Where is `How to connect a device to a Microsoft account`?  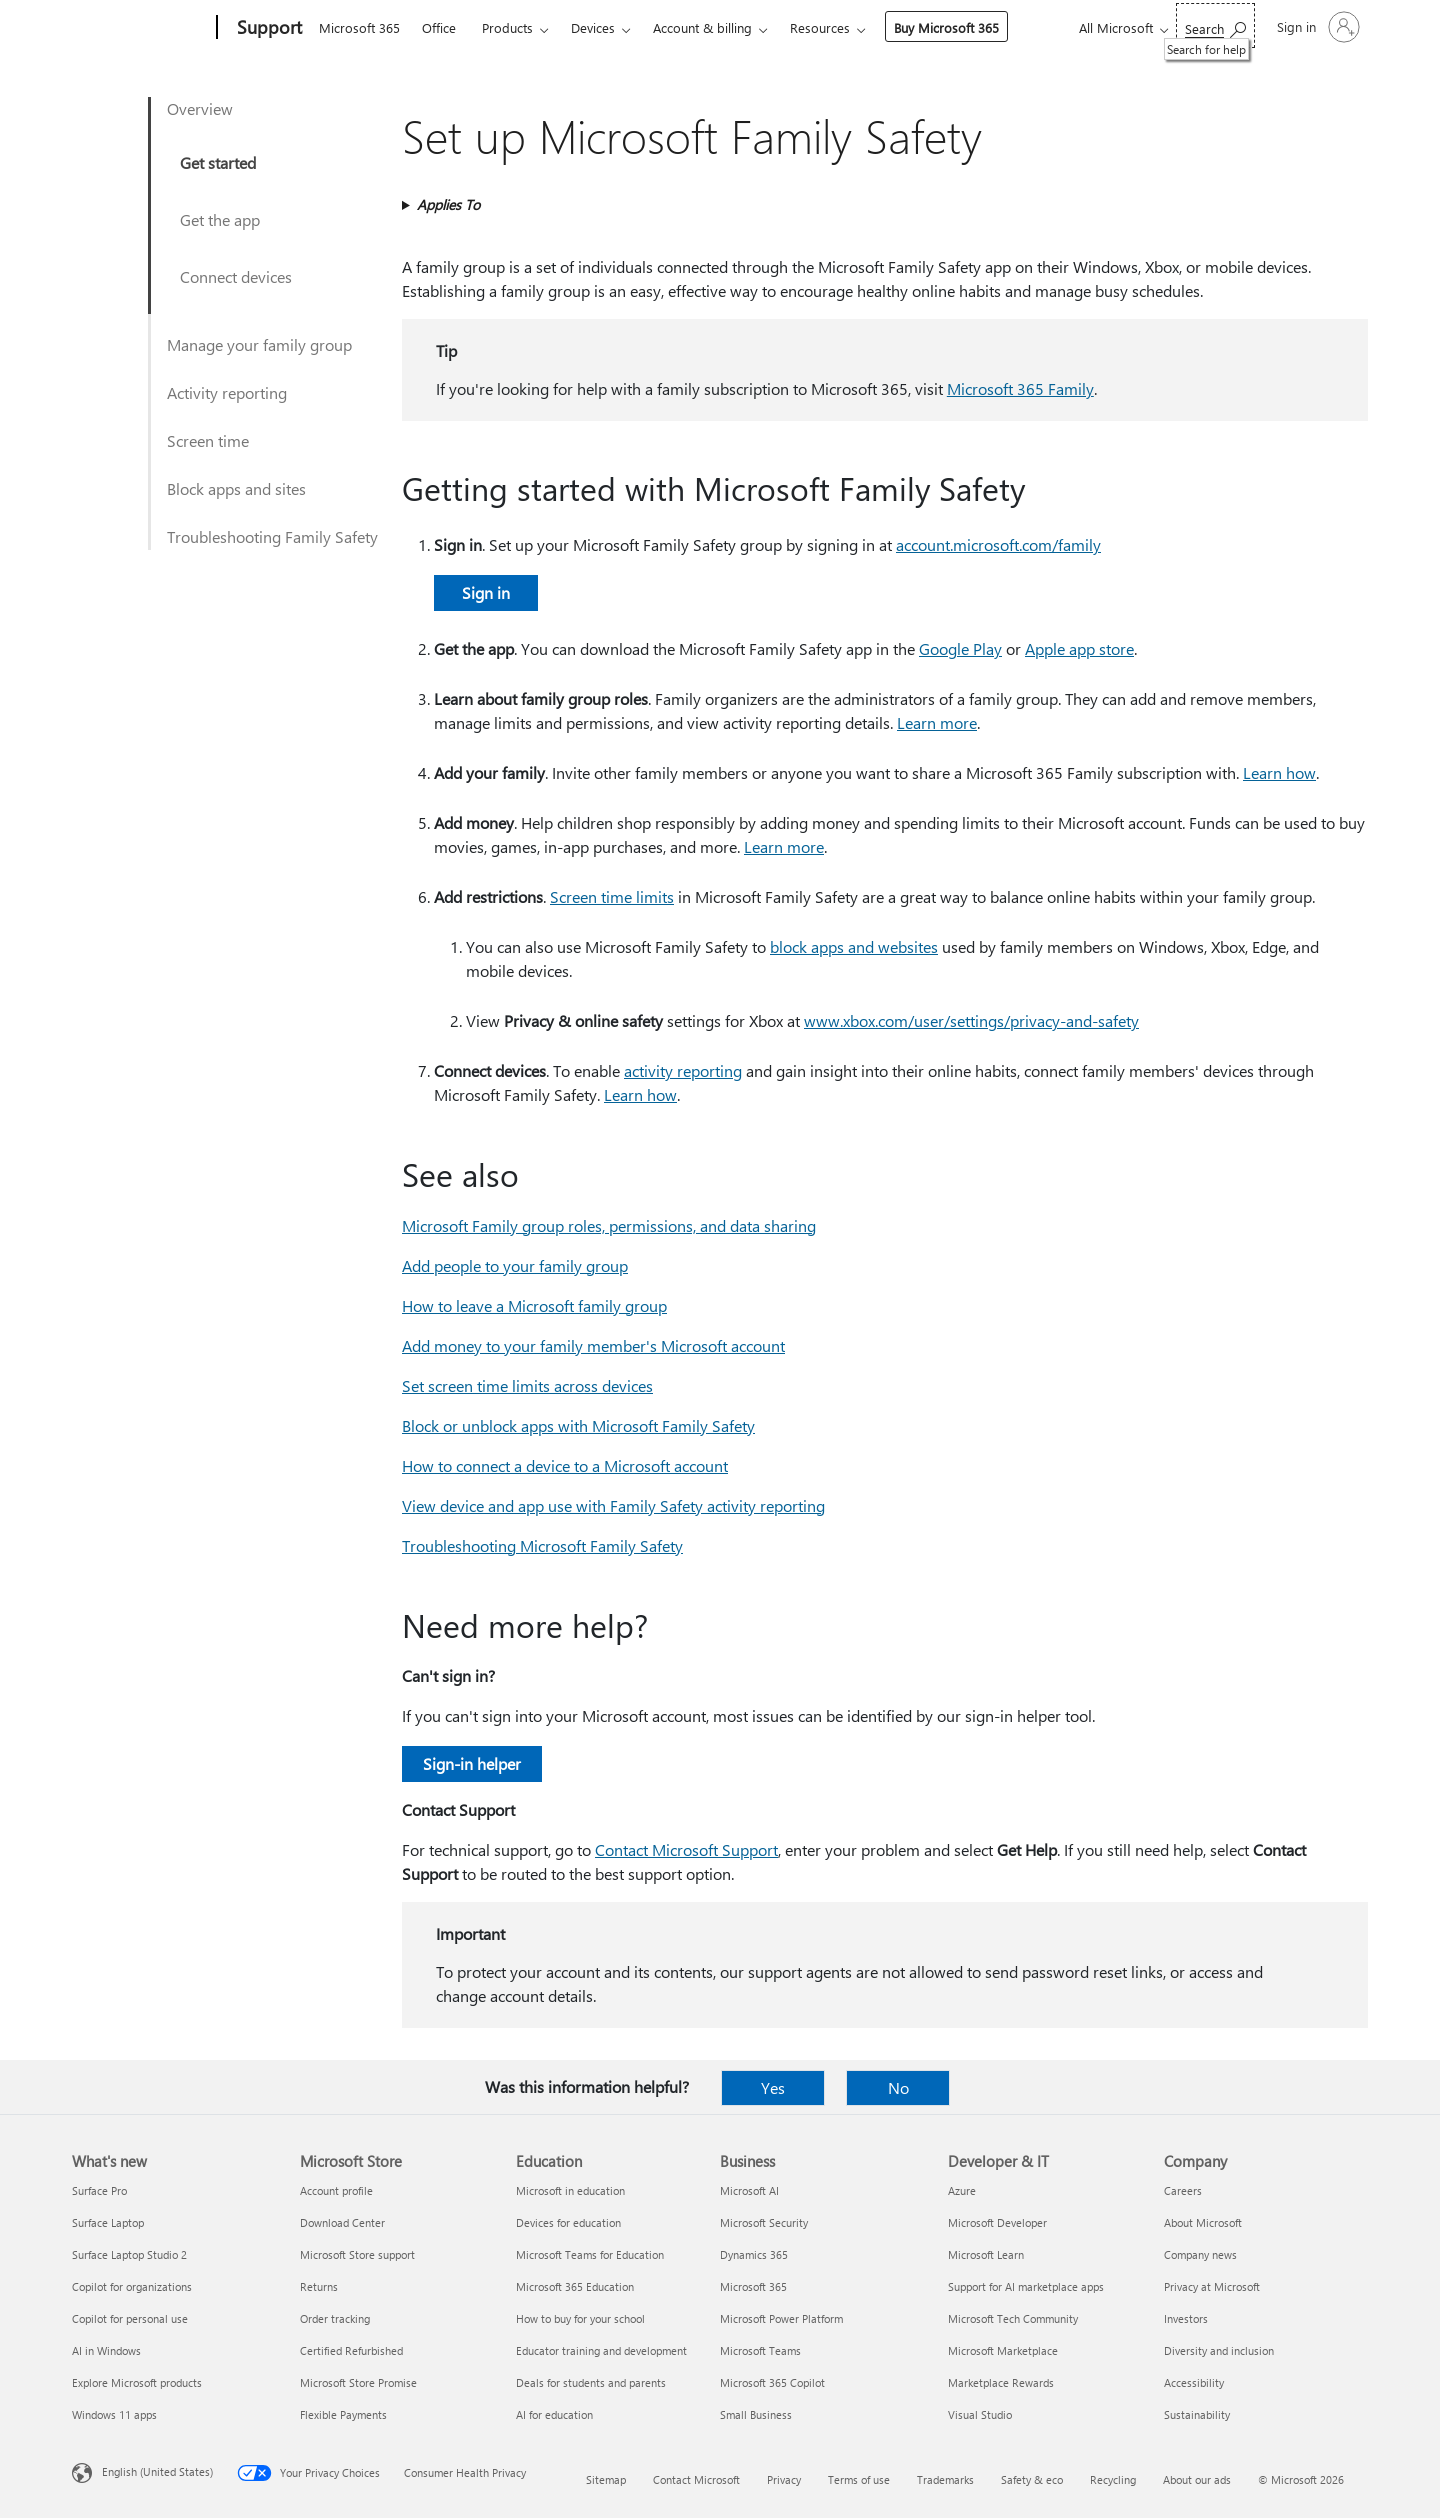
How to connect a device to a Microsoft account is located at coordinates (565, 1465).